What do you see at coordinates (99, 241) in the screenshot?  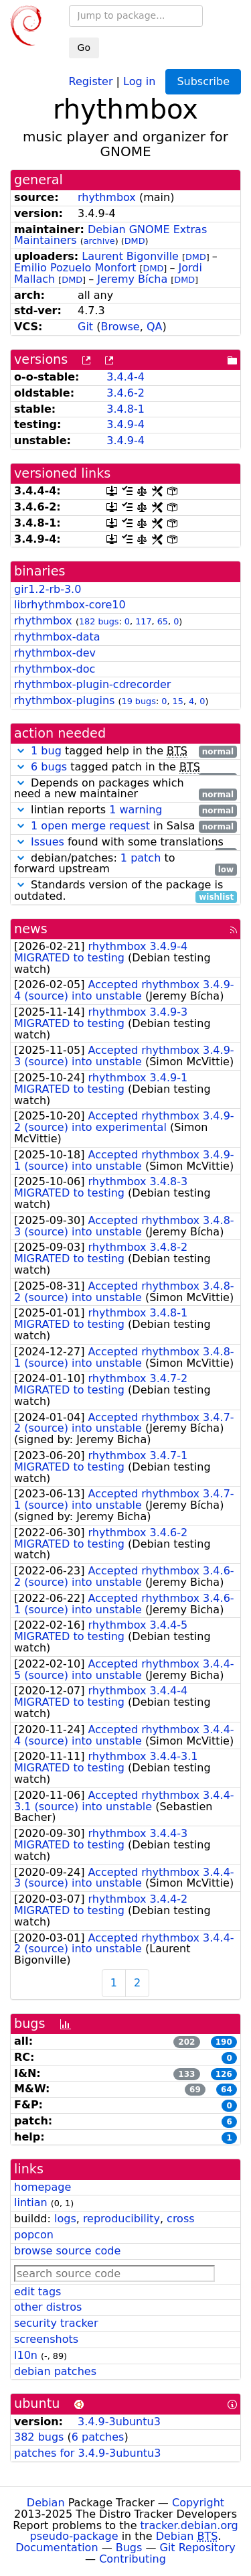 I see `archive` at bounding box center [99, 241].